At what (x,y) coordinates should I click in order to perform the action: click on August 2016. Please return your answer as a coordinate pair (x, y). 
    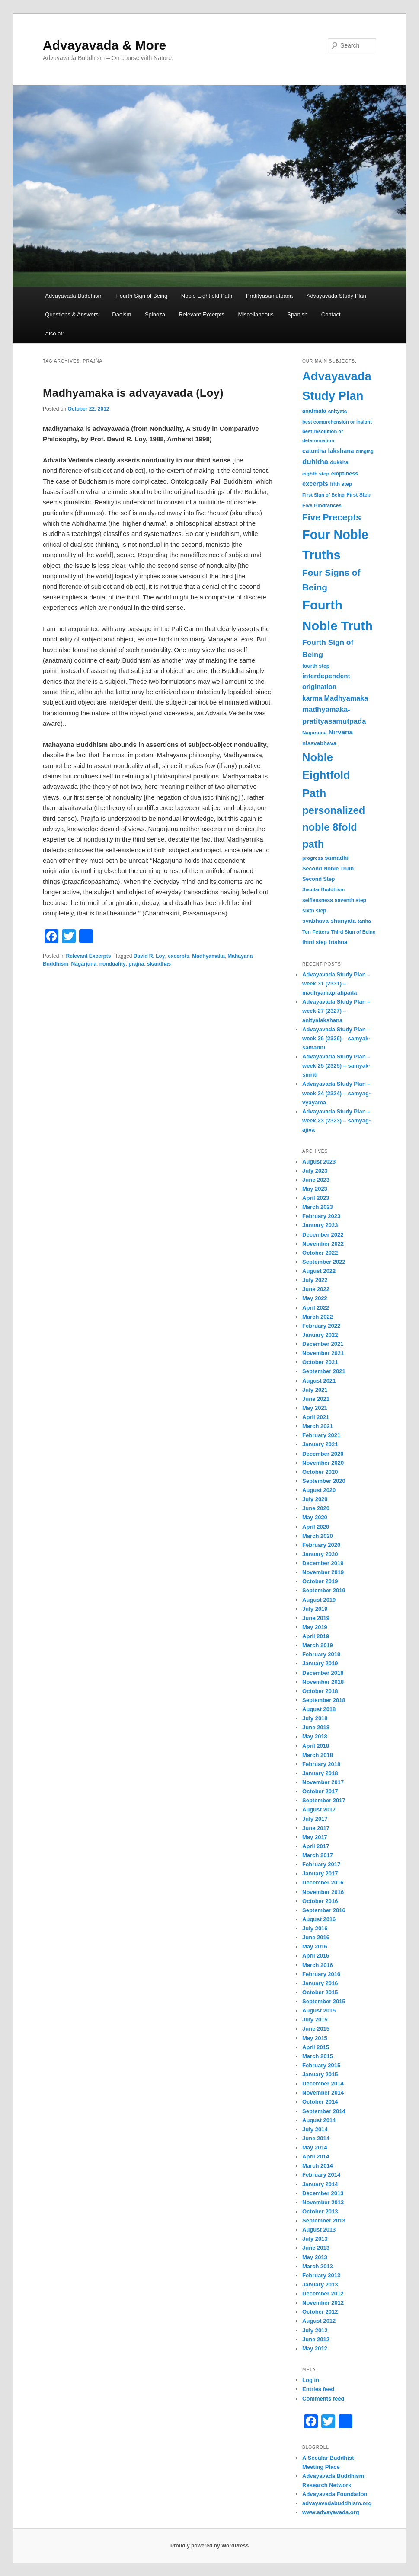
    Looking at the image, I should click on (319, 1919).